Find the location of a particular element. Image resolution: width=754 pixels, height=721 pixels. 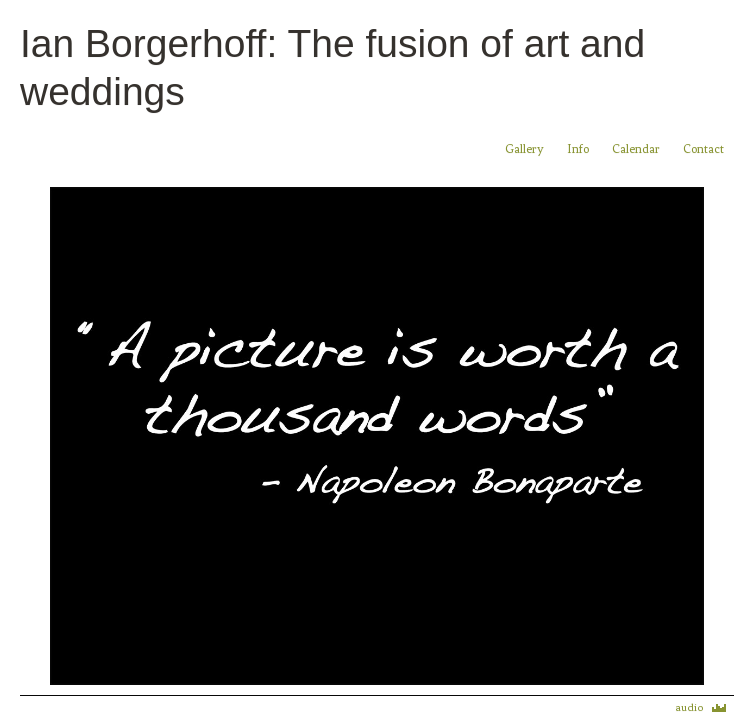

Calendar is located at coordinates (637, 149).